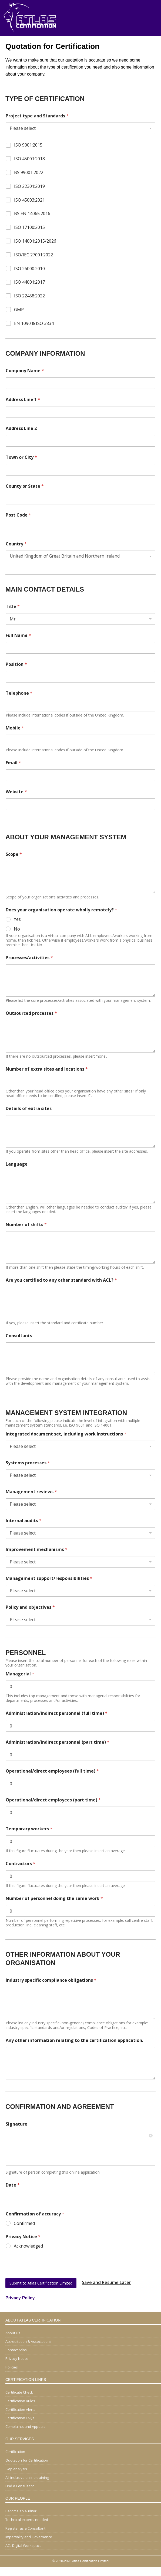 The width and height of the screenshot is (161, 2576). I want to click on Systems processes, so click(28, 1462).